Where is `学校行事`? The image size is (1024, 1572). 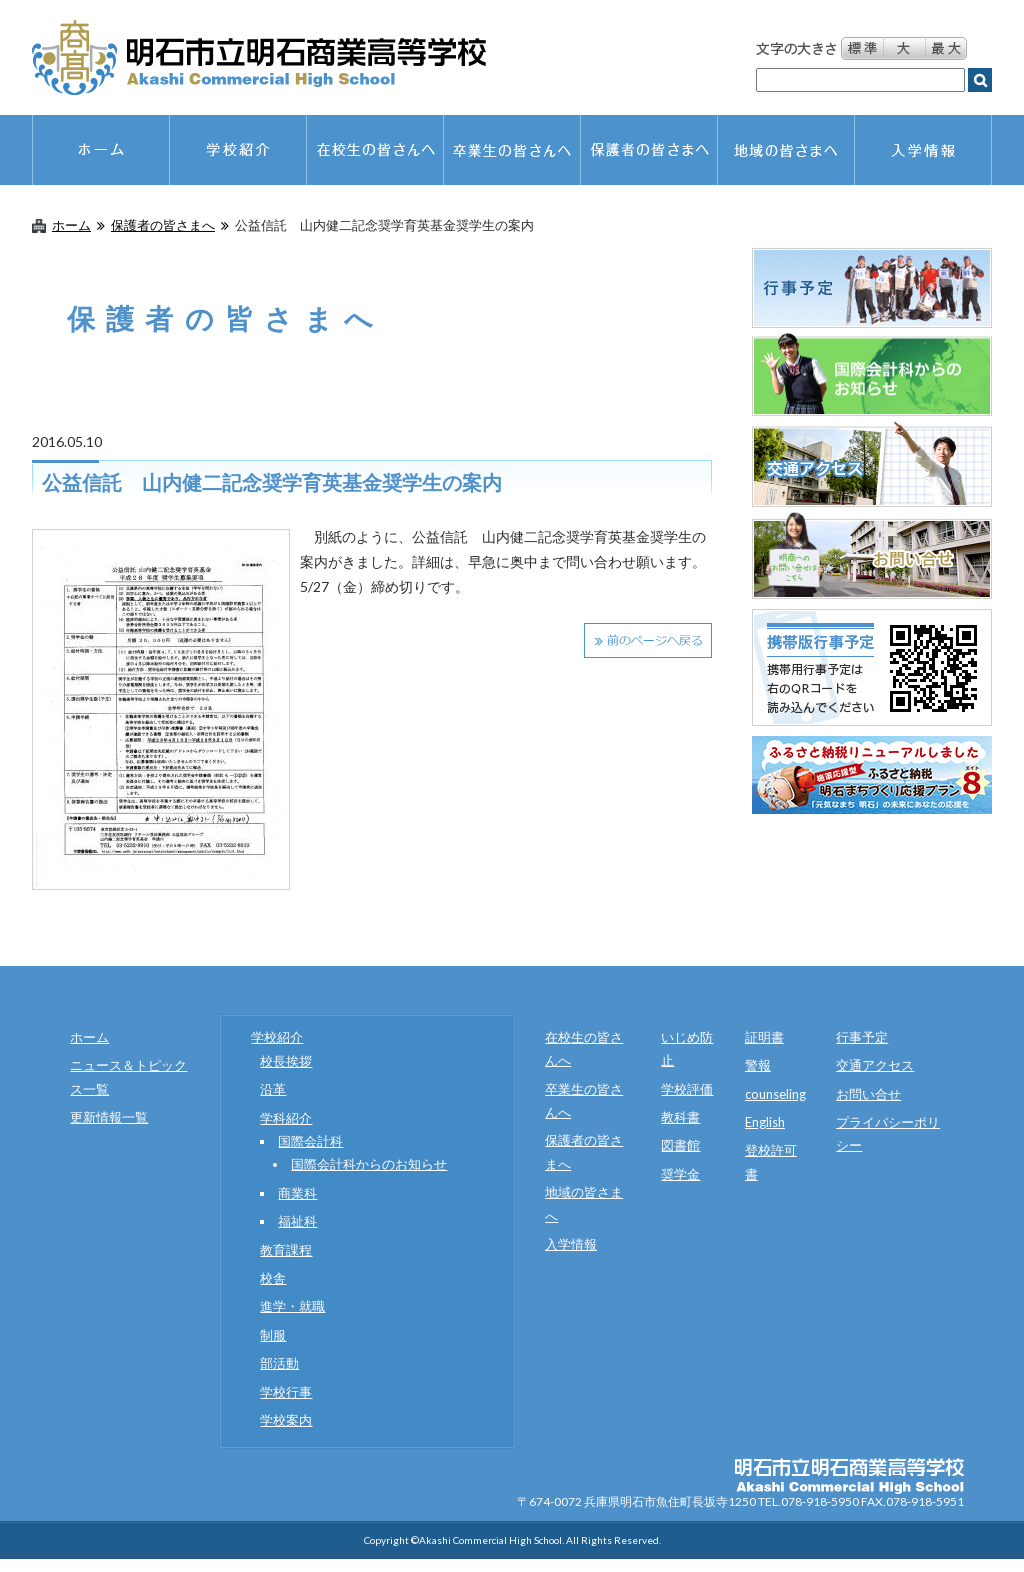 学校行事 is located at coordinates (286, 1392).